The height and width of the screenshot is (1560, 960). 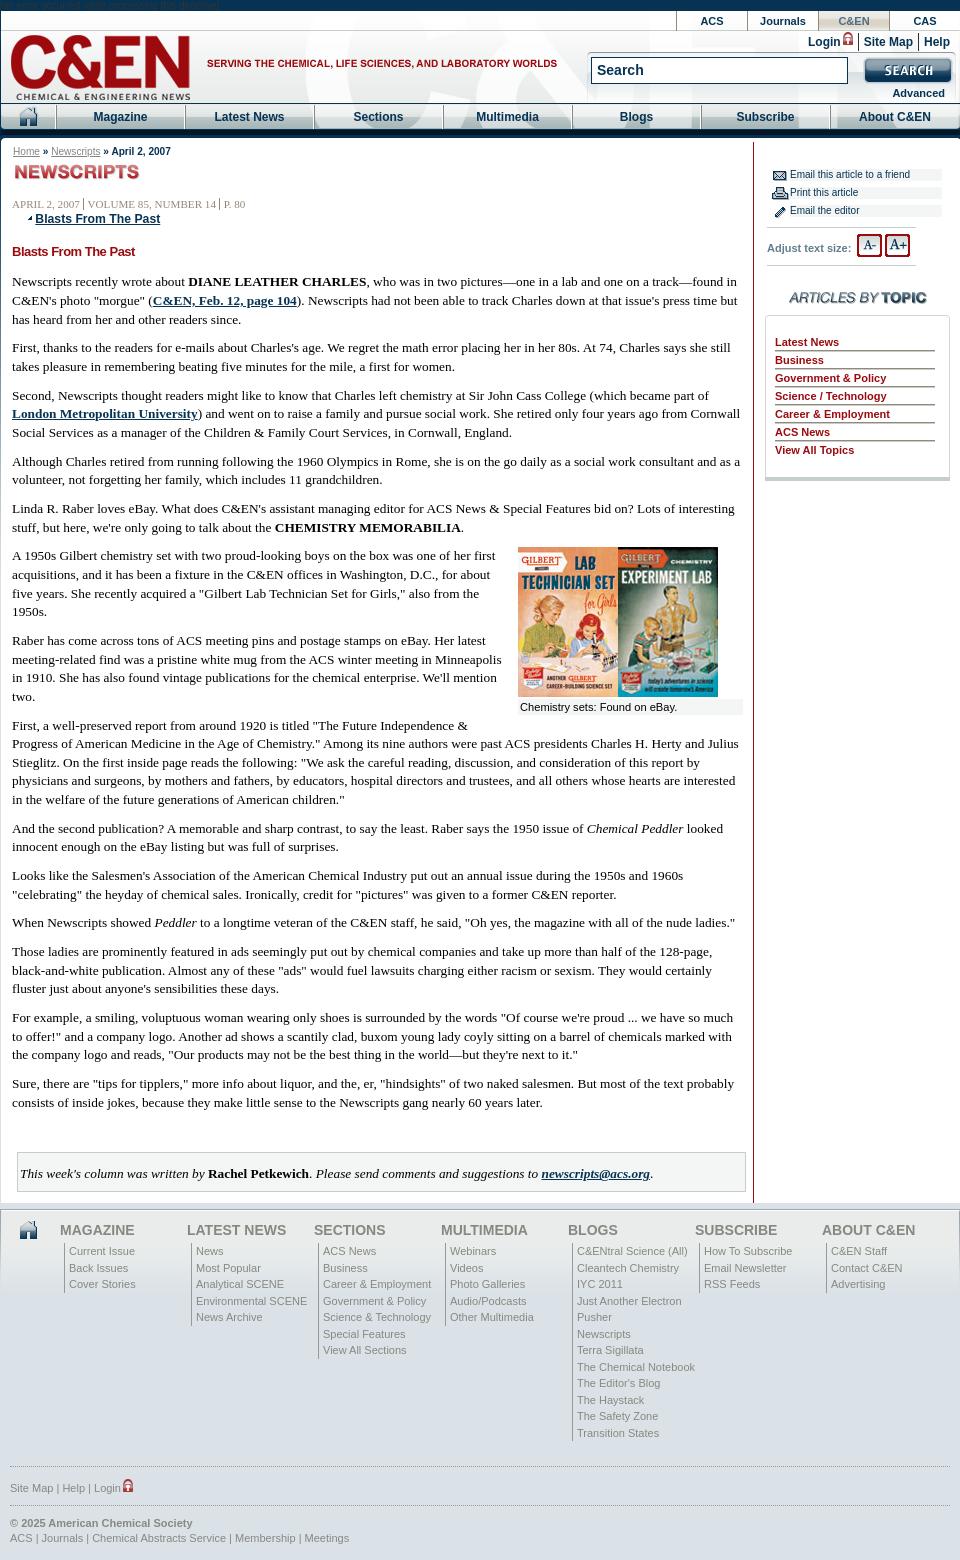 I want to click on Email the editor, so click(x=824, y=210).